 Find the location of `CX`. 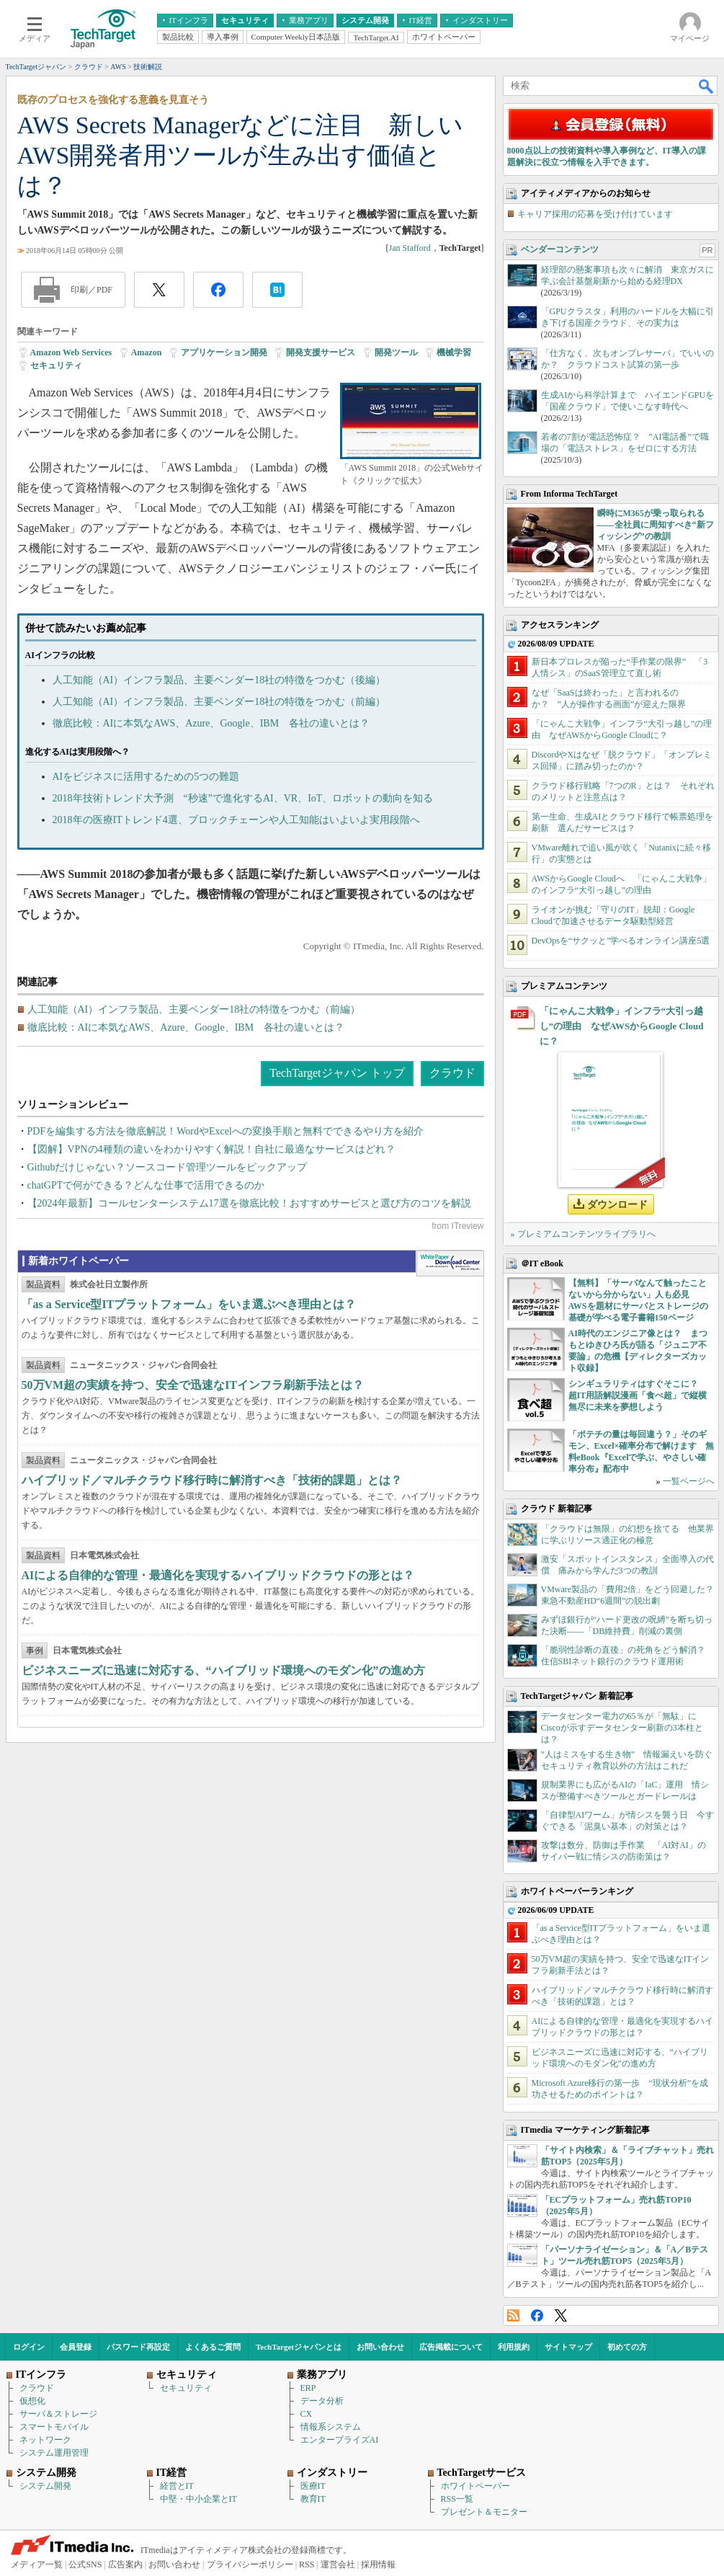

CX is located at coordinates (306, 2414).